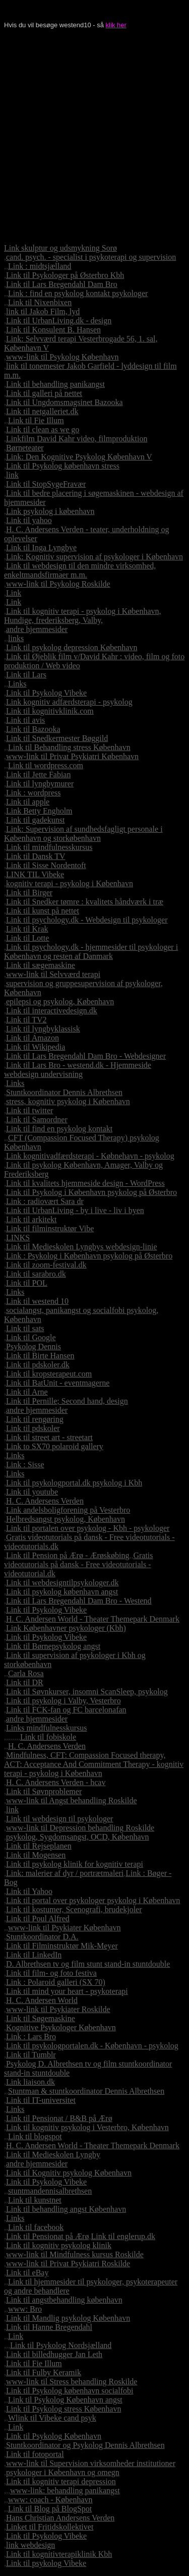  What do you see at coordinates (39, 1846) in the screenshot?
I see `Link til Rejseplanen` at bounding box center [39, 1846].